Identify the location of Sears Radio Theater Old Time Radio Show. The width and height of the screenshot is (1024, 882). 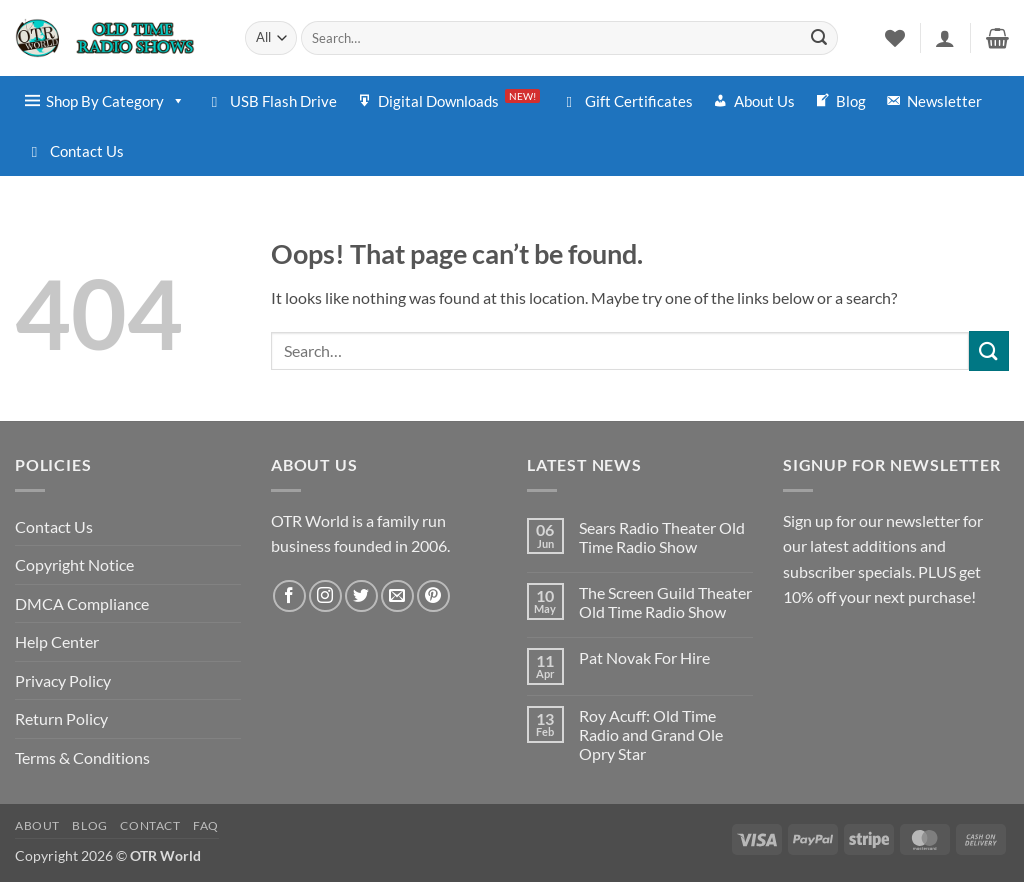
(662, 537).